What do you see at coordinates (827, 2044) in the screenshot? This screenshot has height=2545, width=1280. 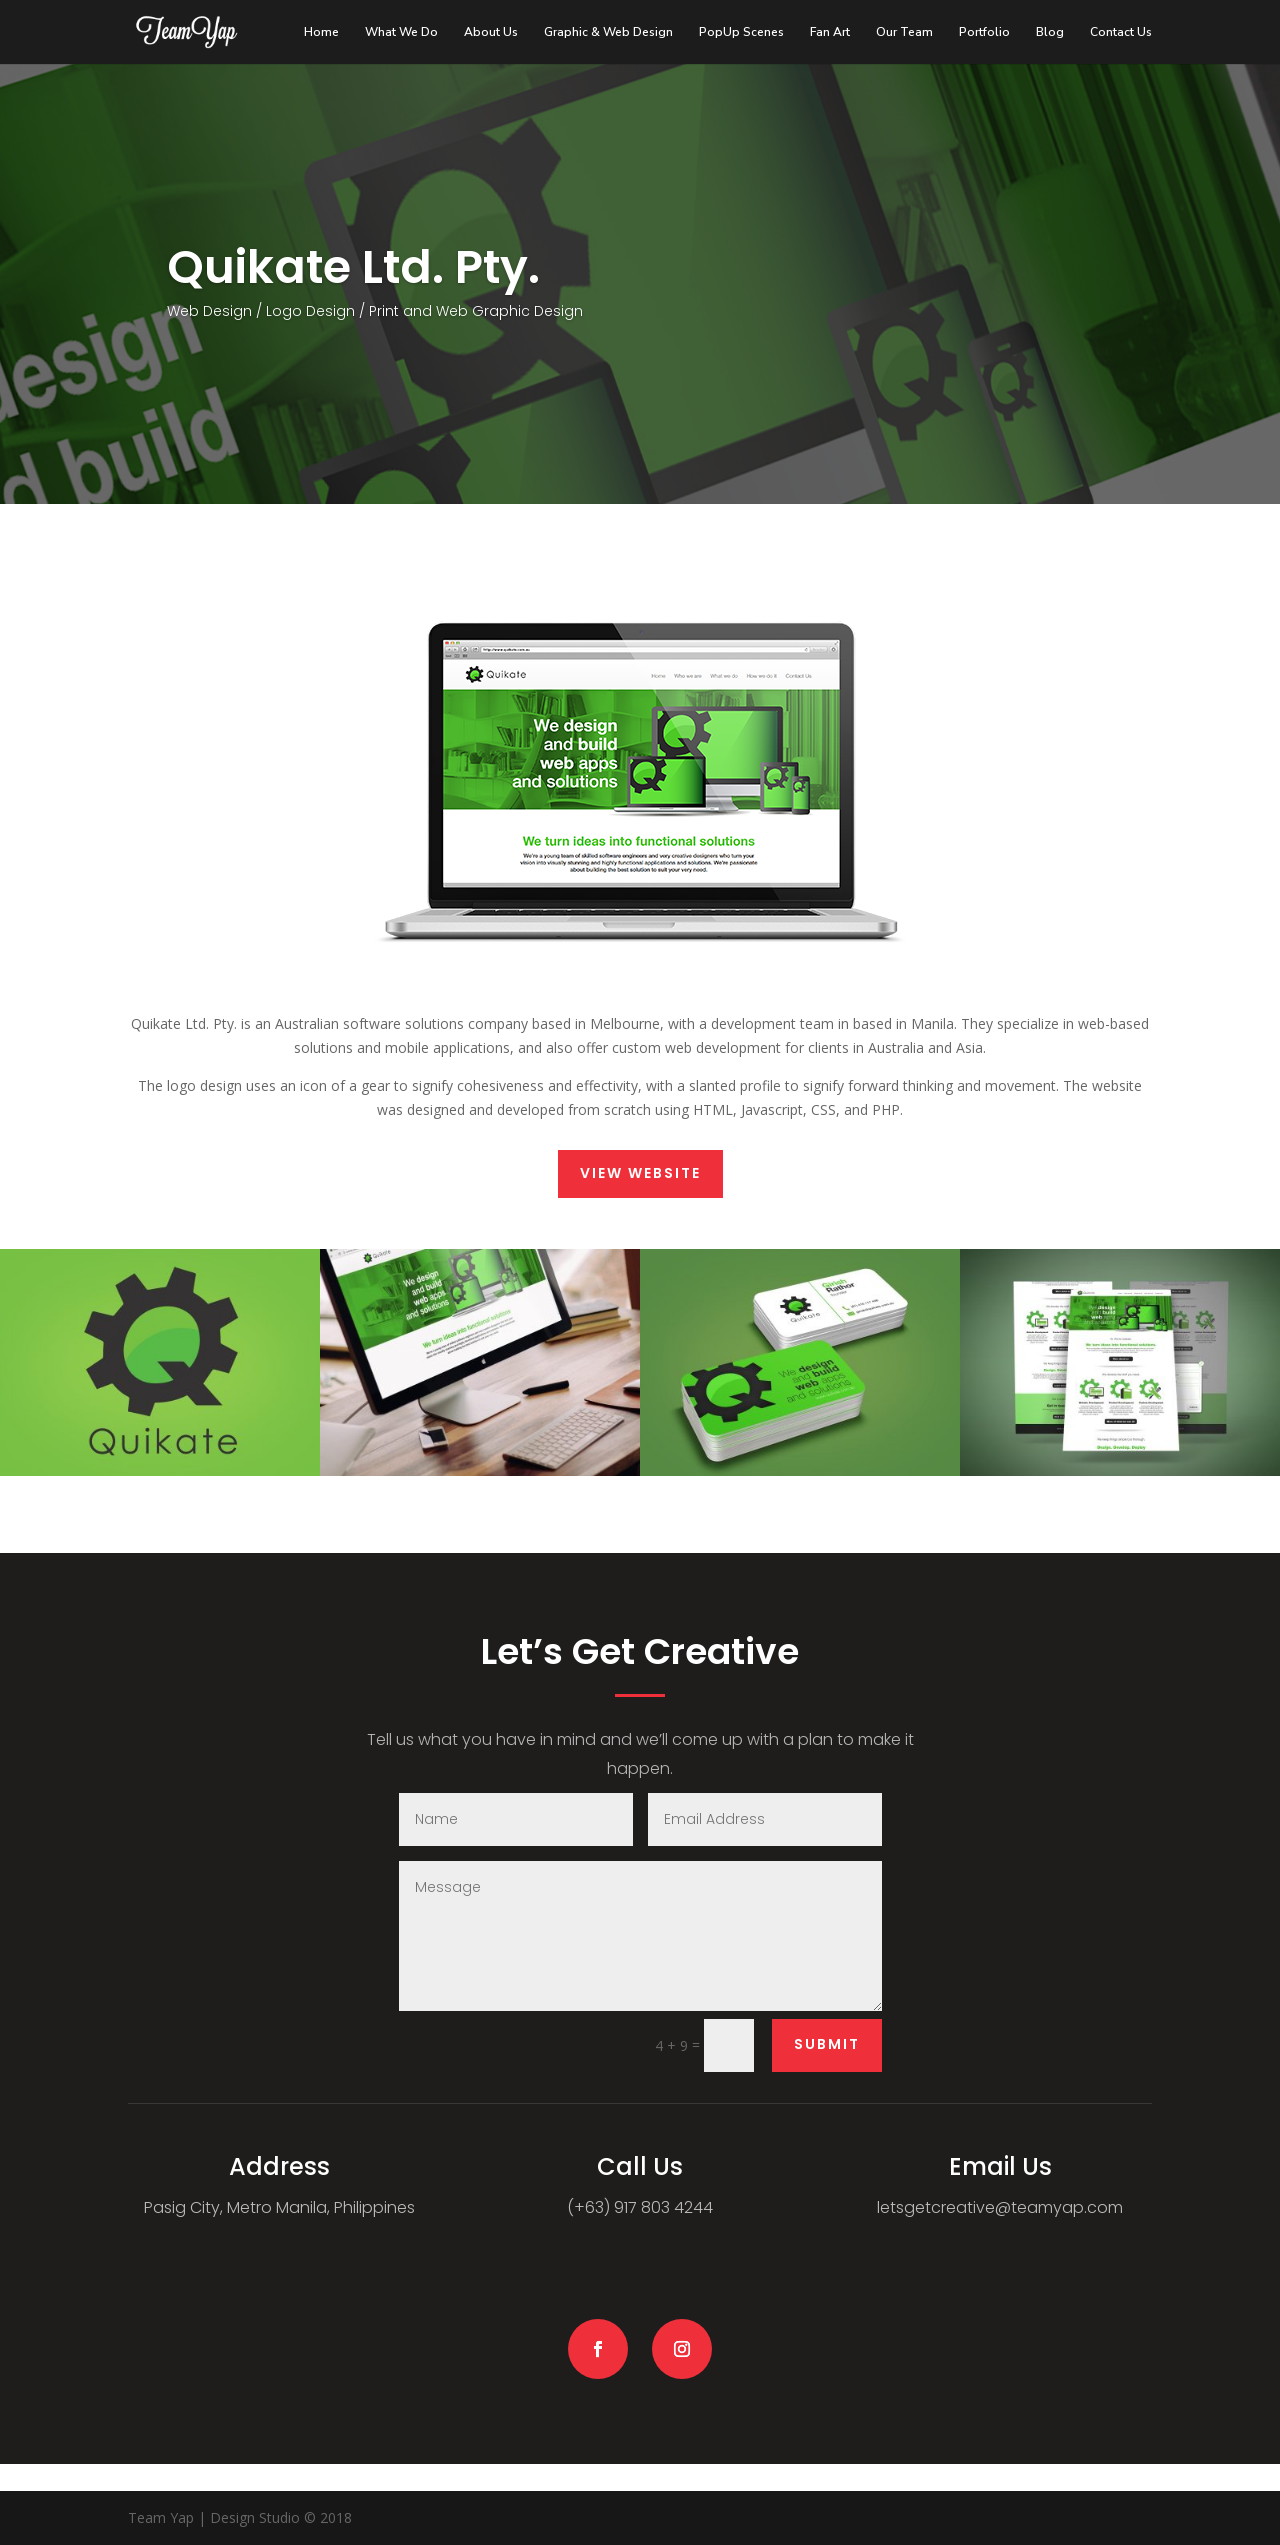 I see `Submit` at bounding box center [827, 2044].